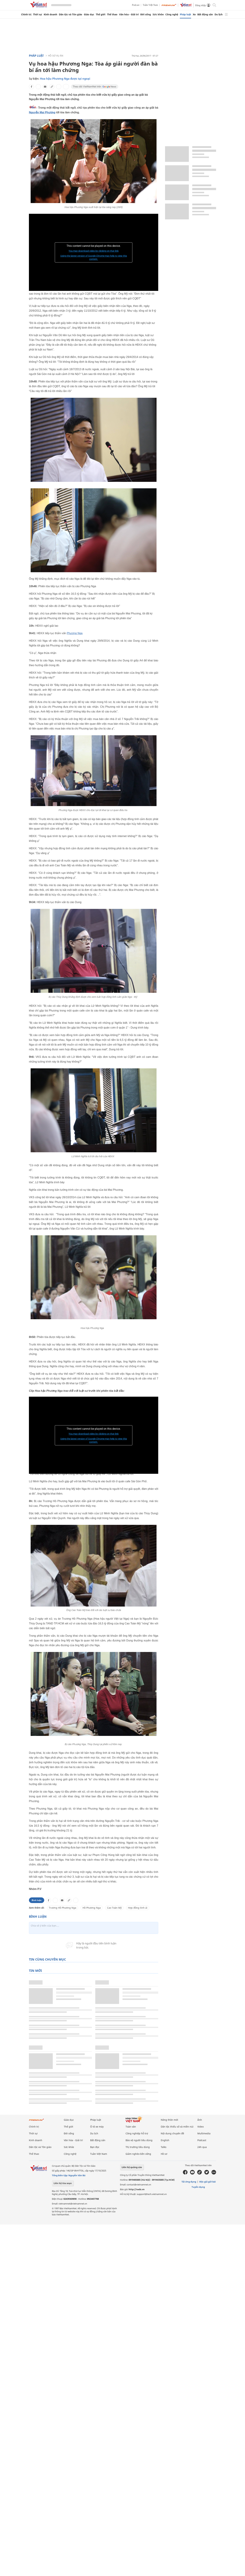 Image resolution: width=245 pixels, height=2576 pixels. What do you see at coordinates (97, 2126) in the screenshot?
I see `Ô tô xe máy` at bounding box center [97, 2126].